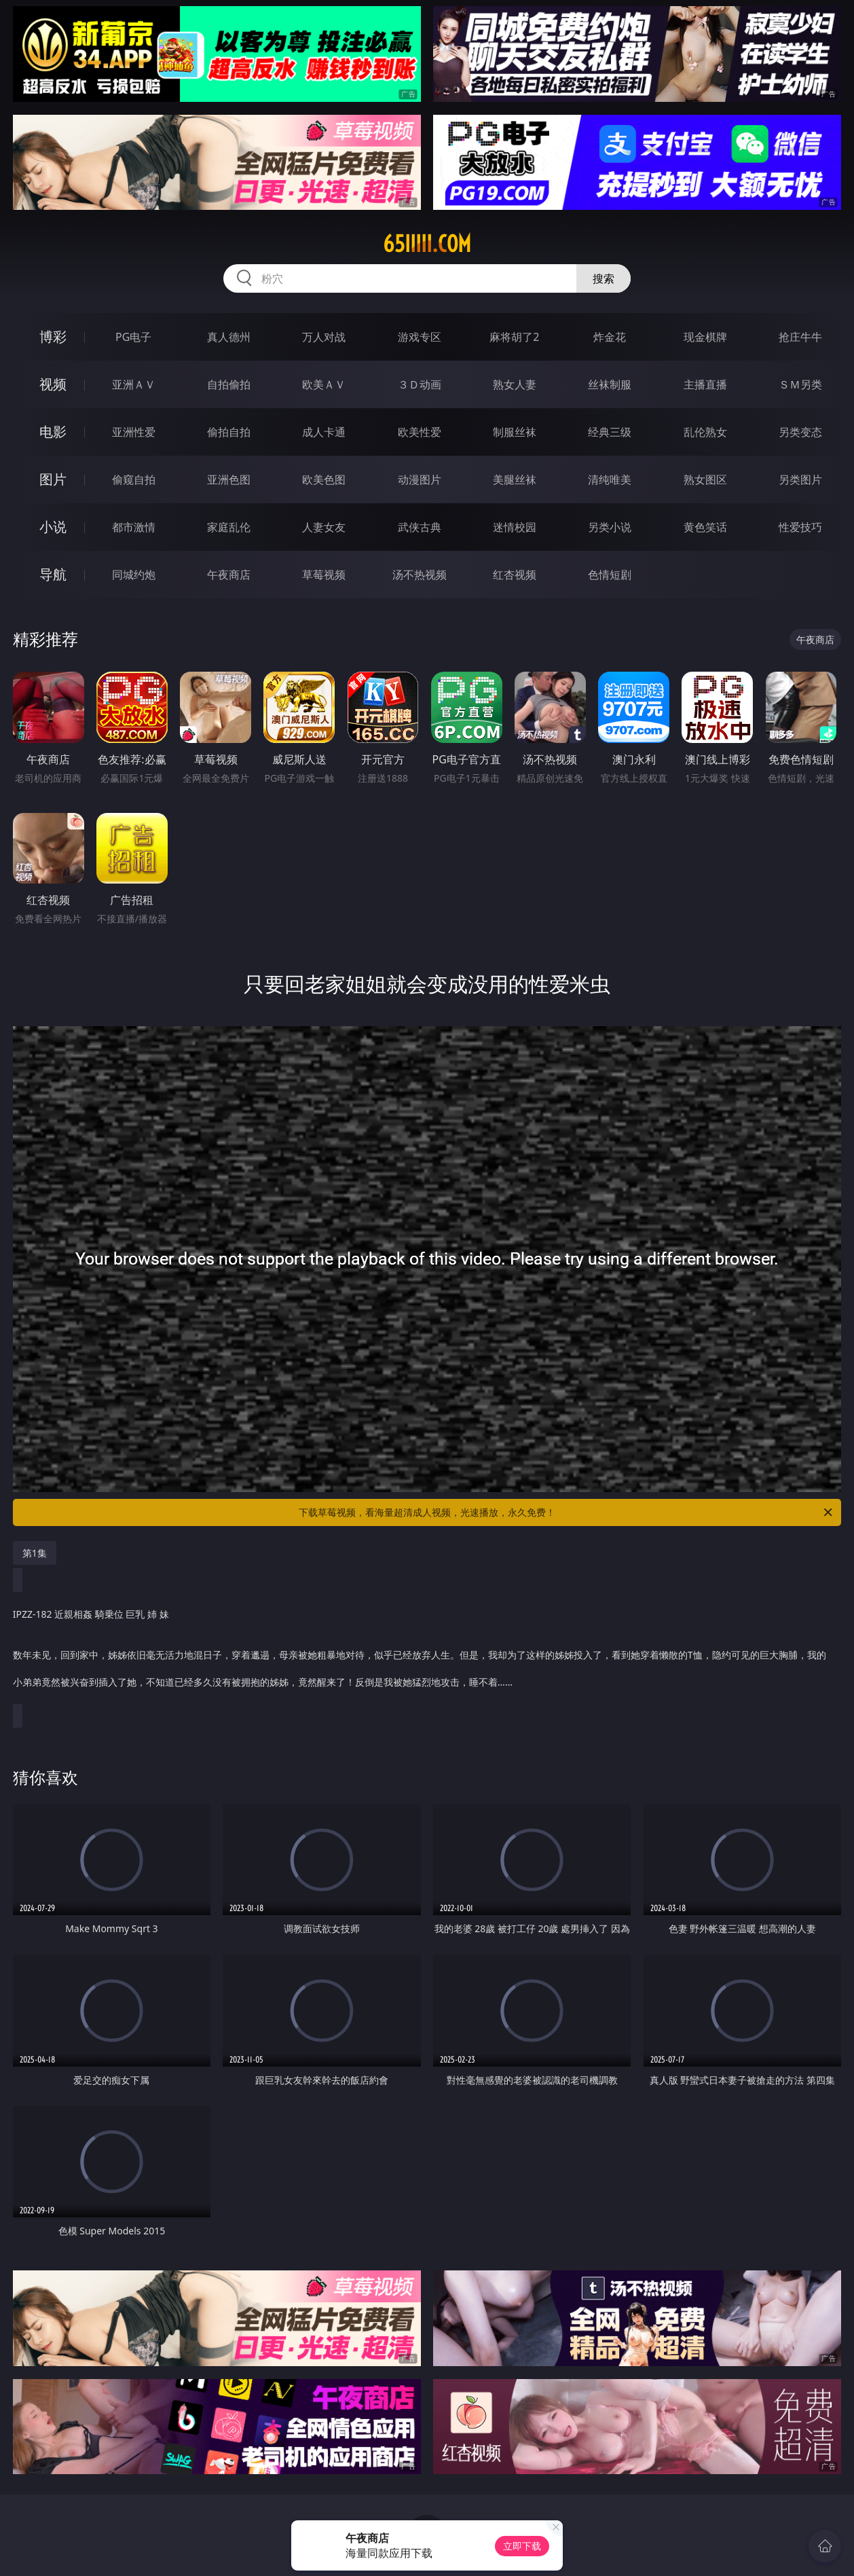 The image size is (854, 2576). Describe the element at coordinates (133, 384) in the screenshot. I see `亚洲ＡＶ` at that location.